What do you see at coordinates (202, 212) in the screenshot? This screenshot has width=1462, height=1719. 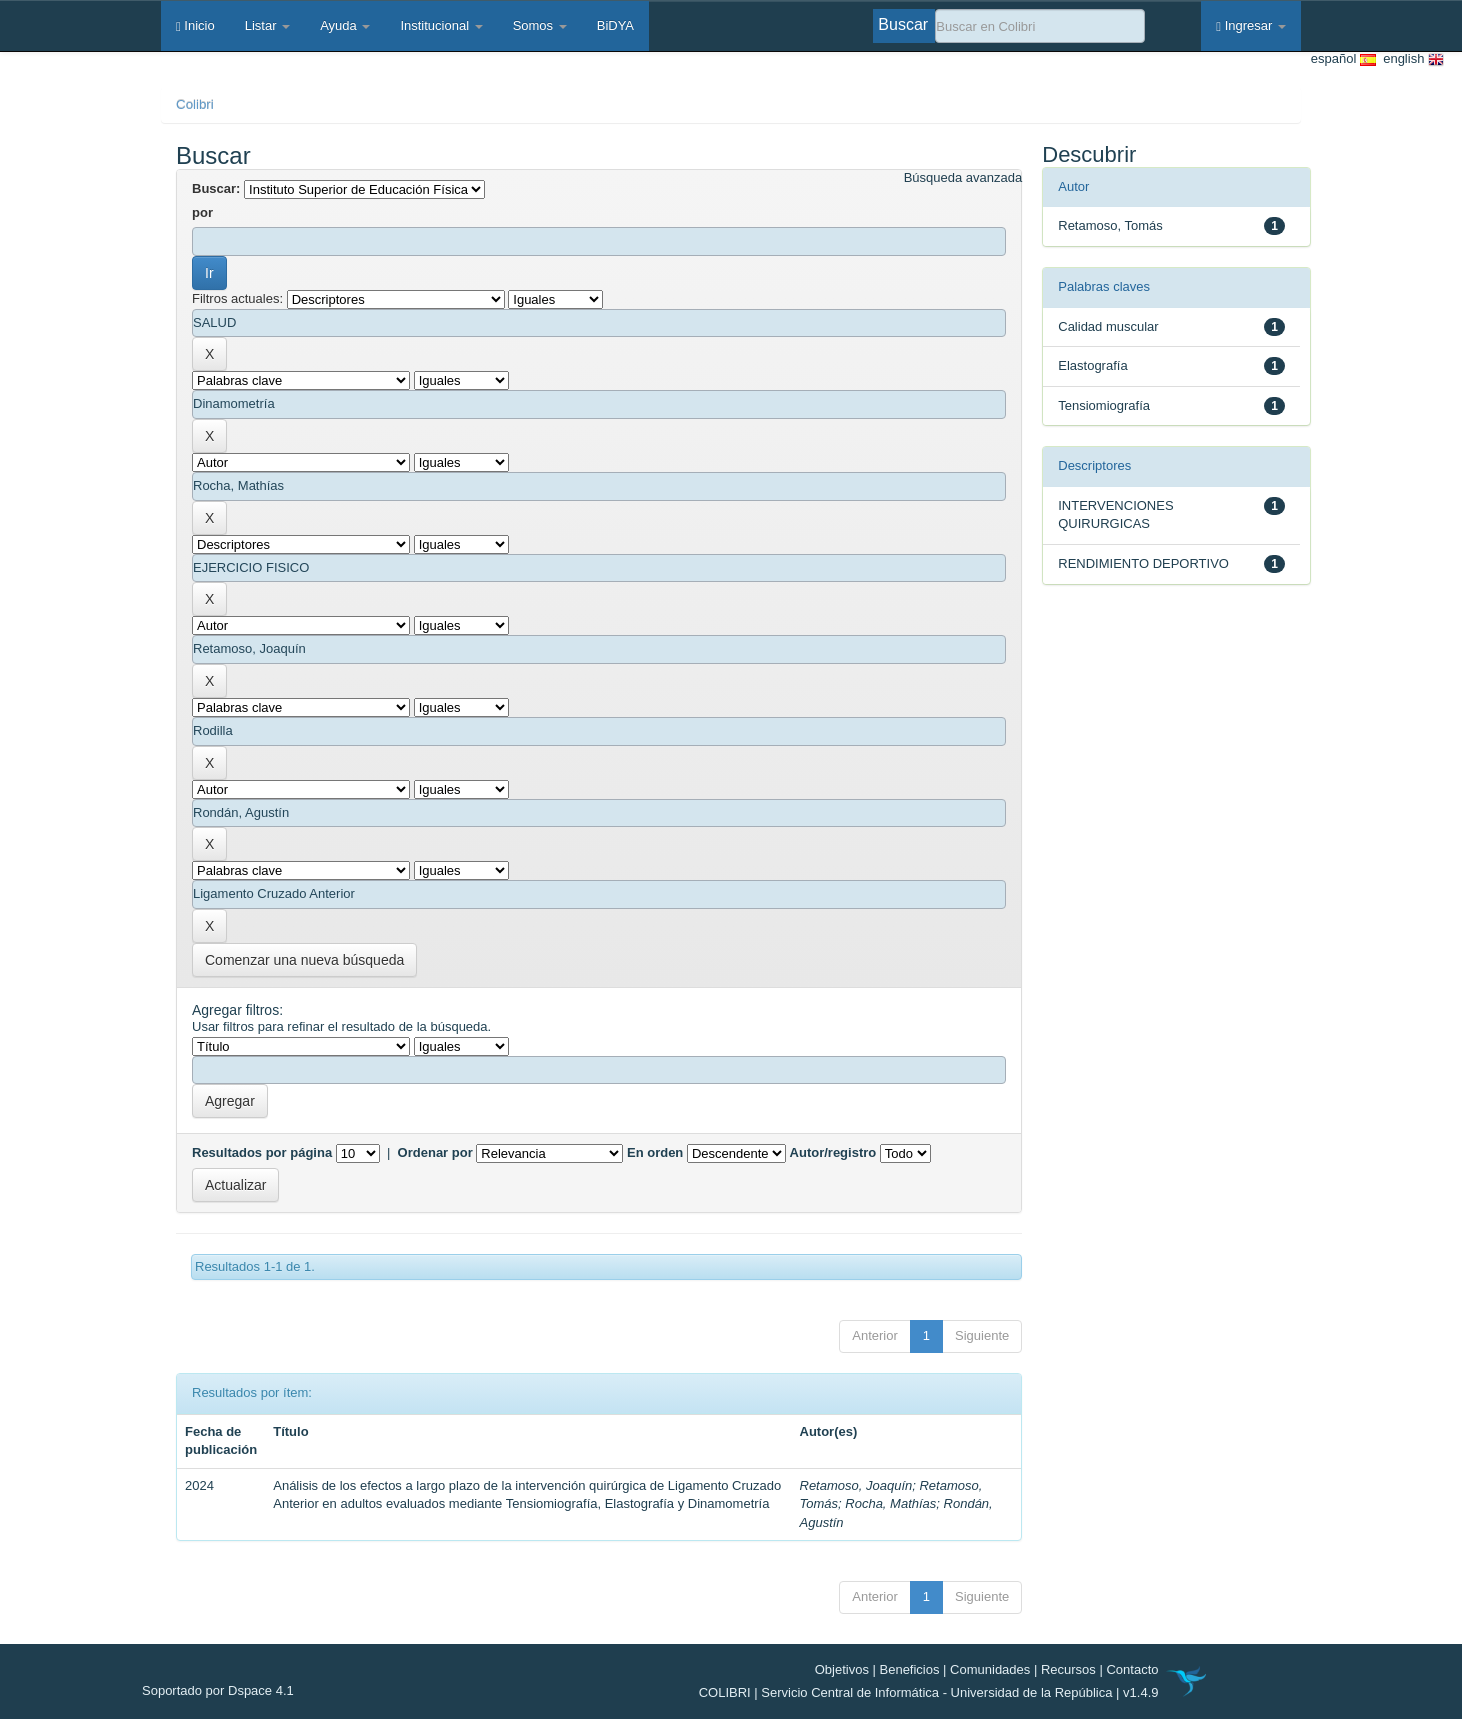 I see `por` at bounding box center [202, 212].